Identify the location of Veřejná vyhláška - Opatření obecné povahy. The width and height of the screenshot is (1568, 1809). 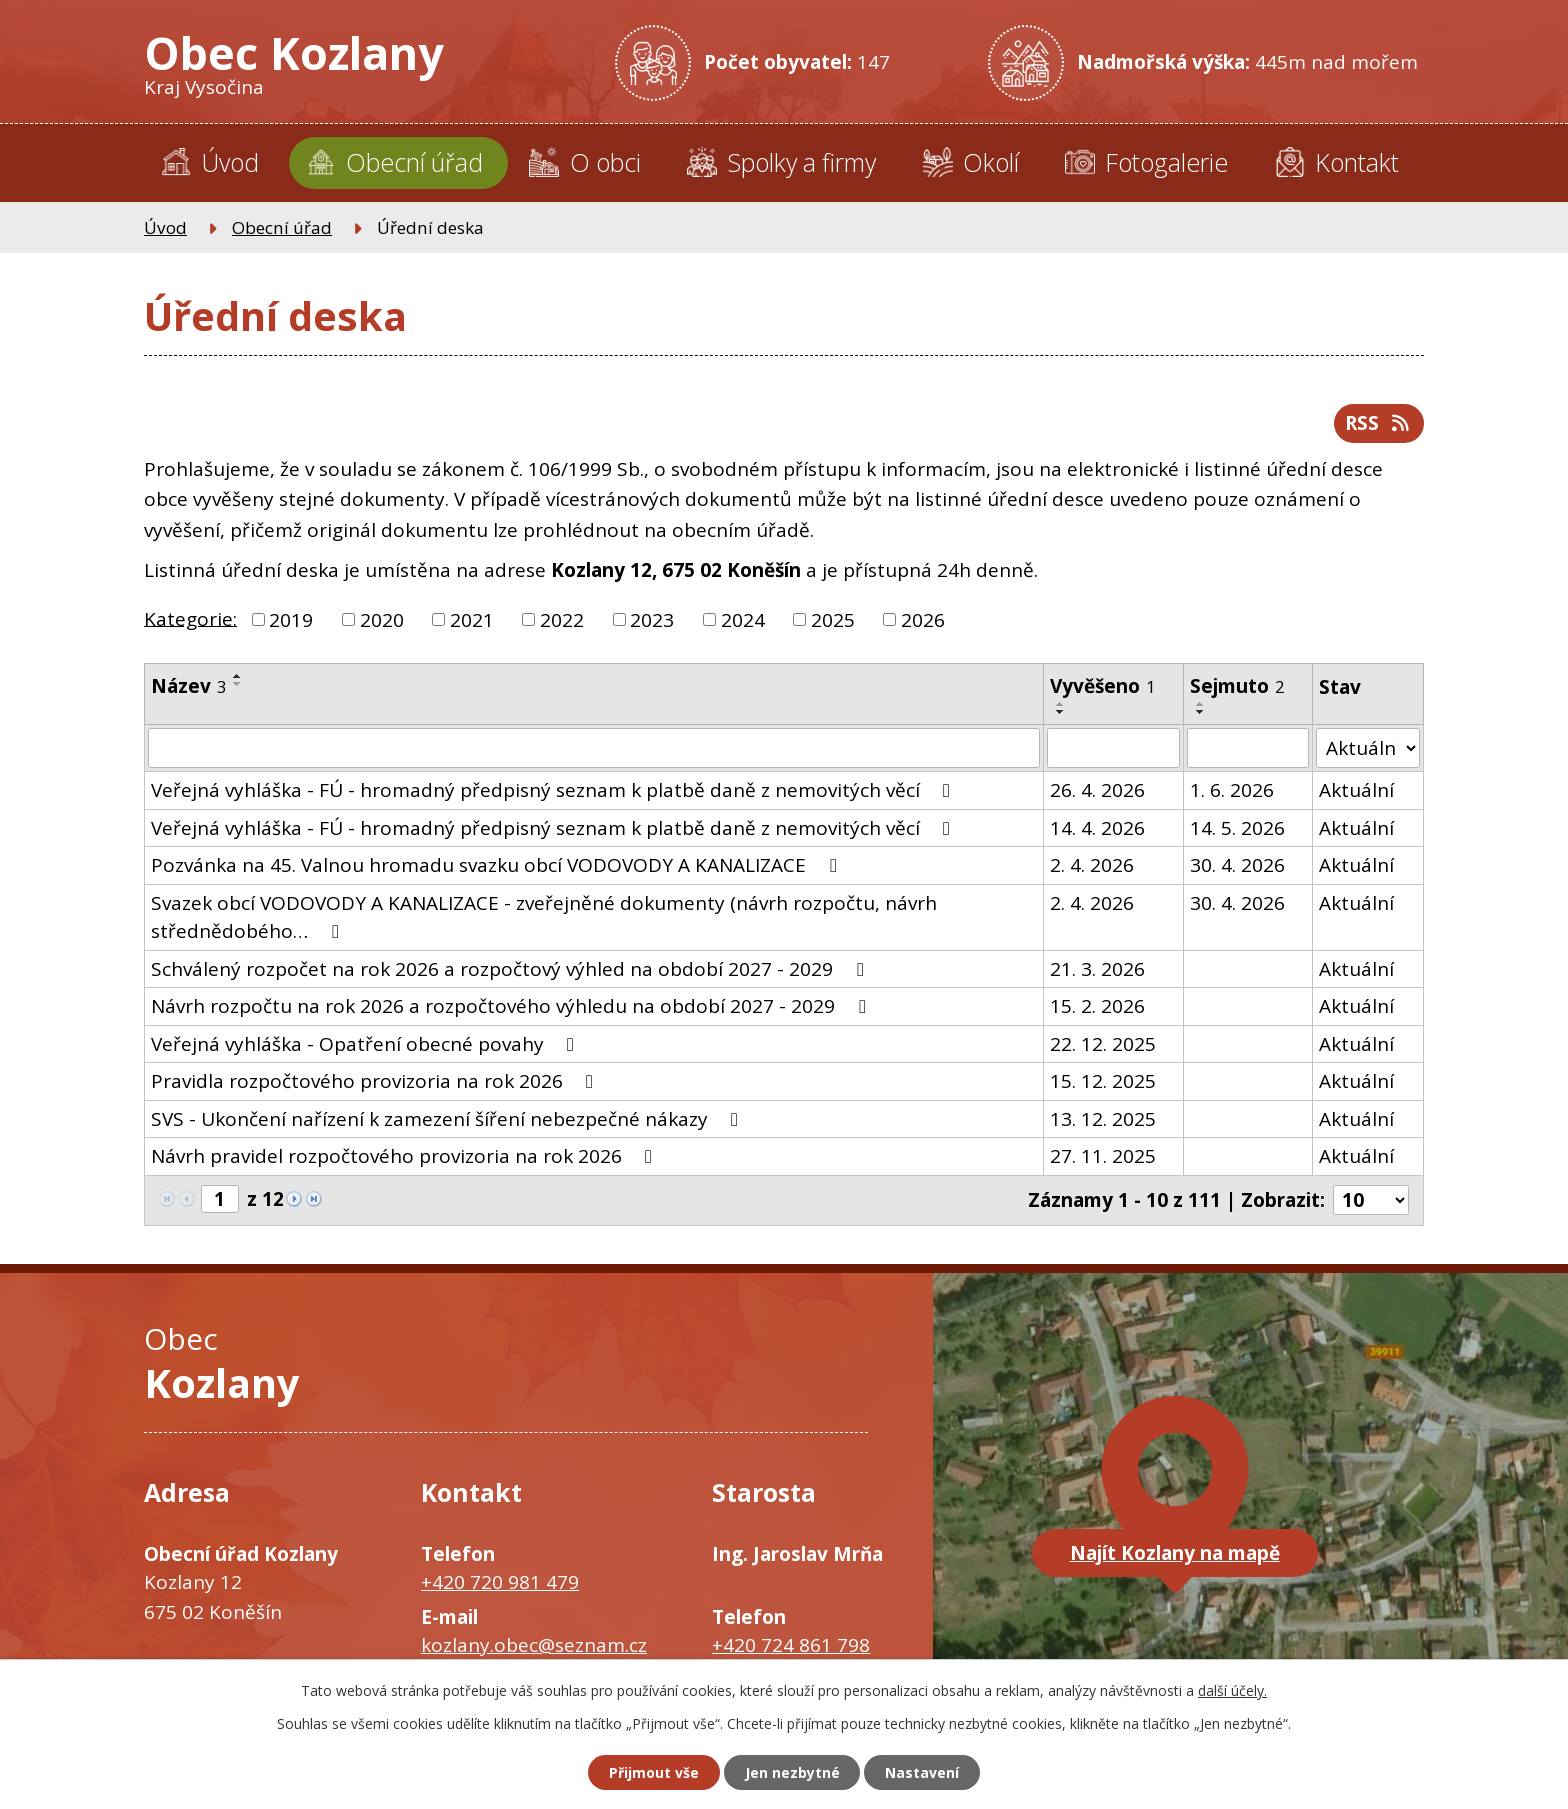
(366, 1044).